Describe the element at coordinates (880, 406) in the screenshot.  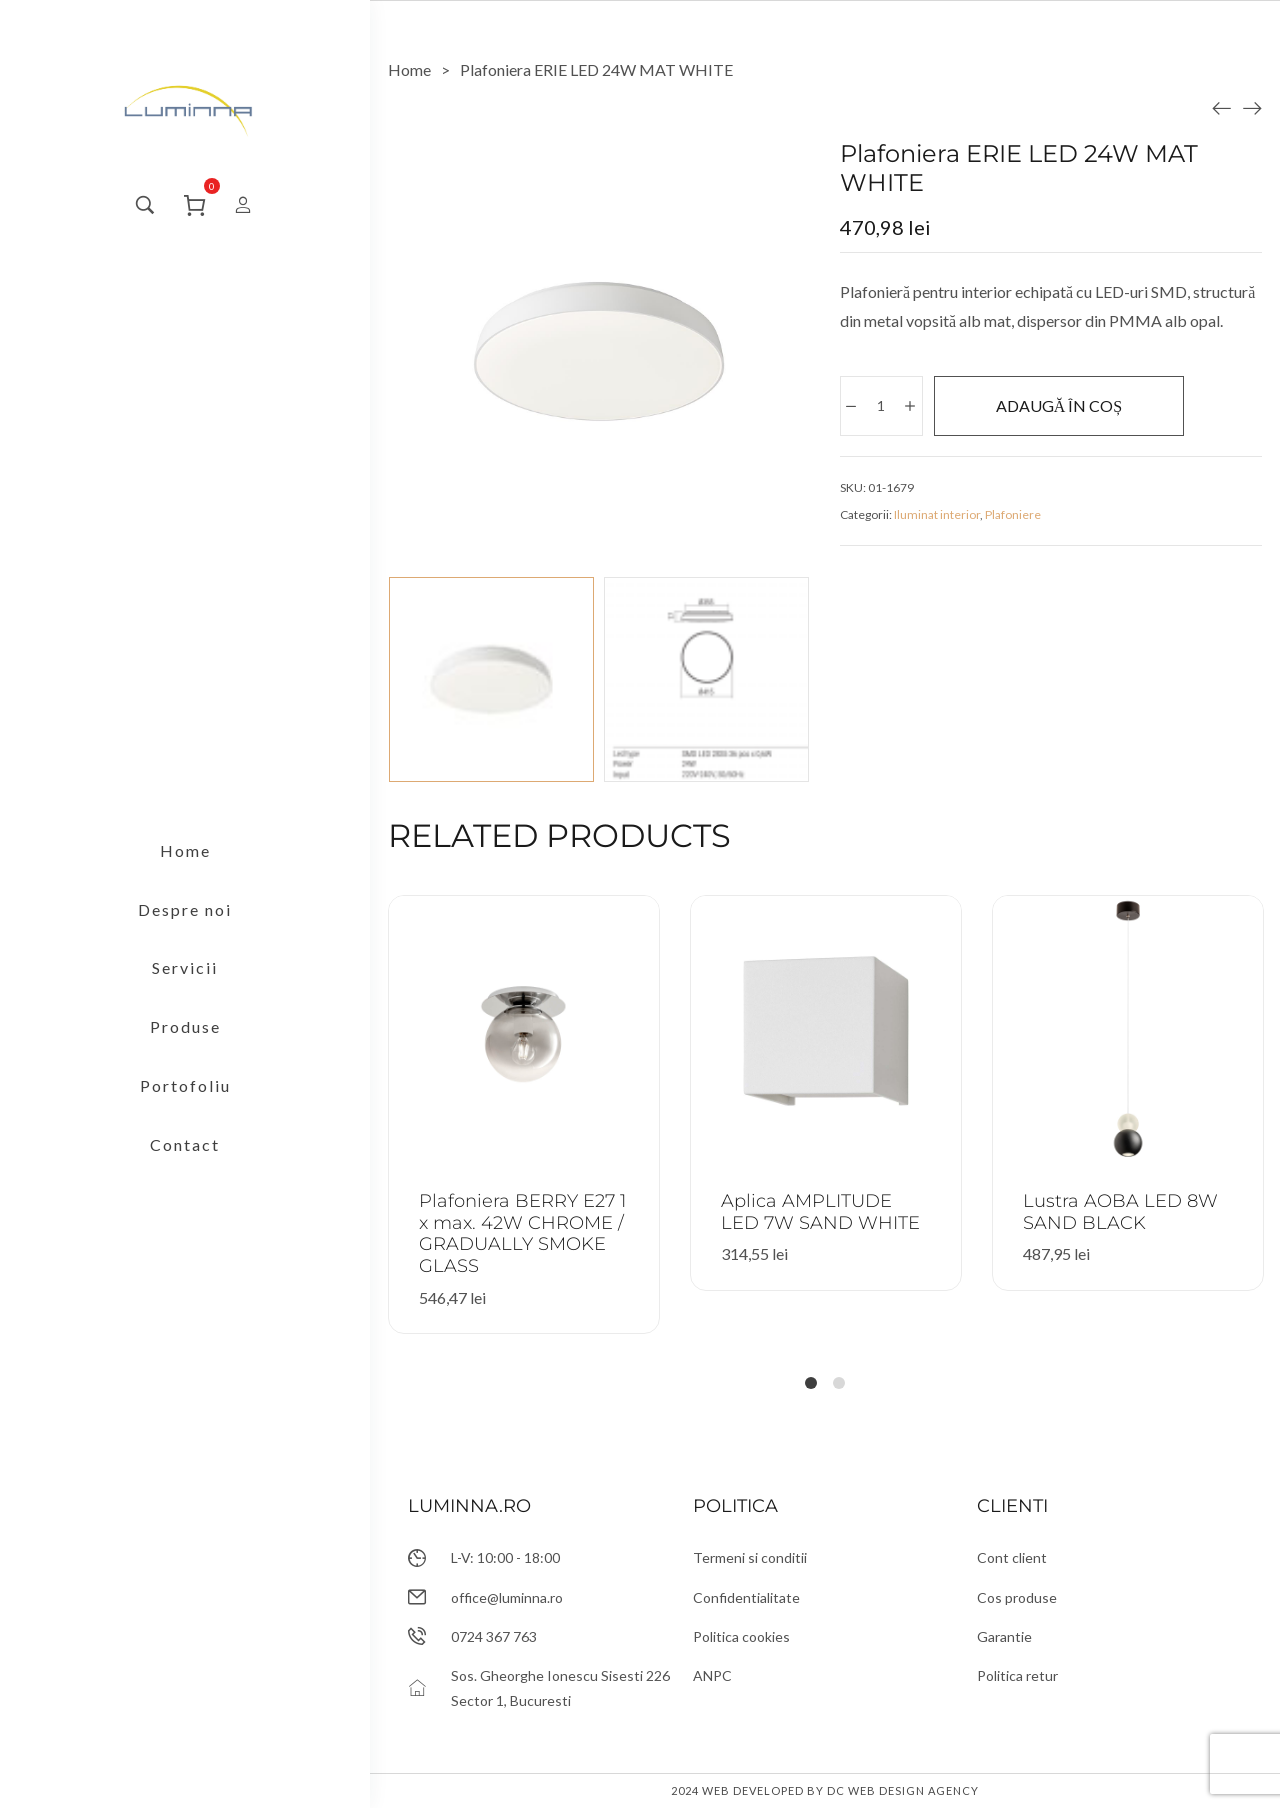
I see `[Cantitate de produse]` at that location.